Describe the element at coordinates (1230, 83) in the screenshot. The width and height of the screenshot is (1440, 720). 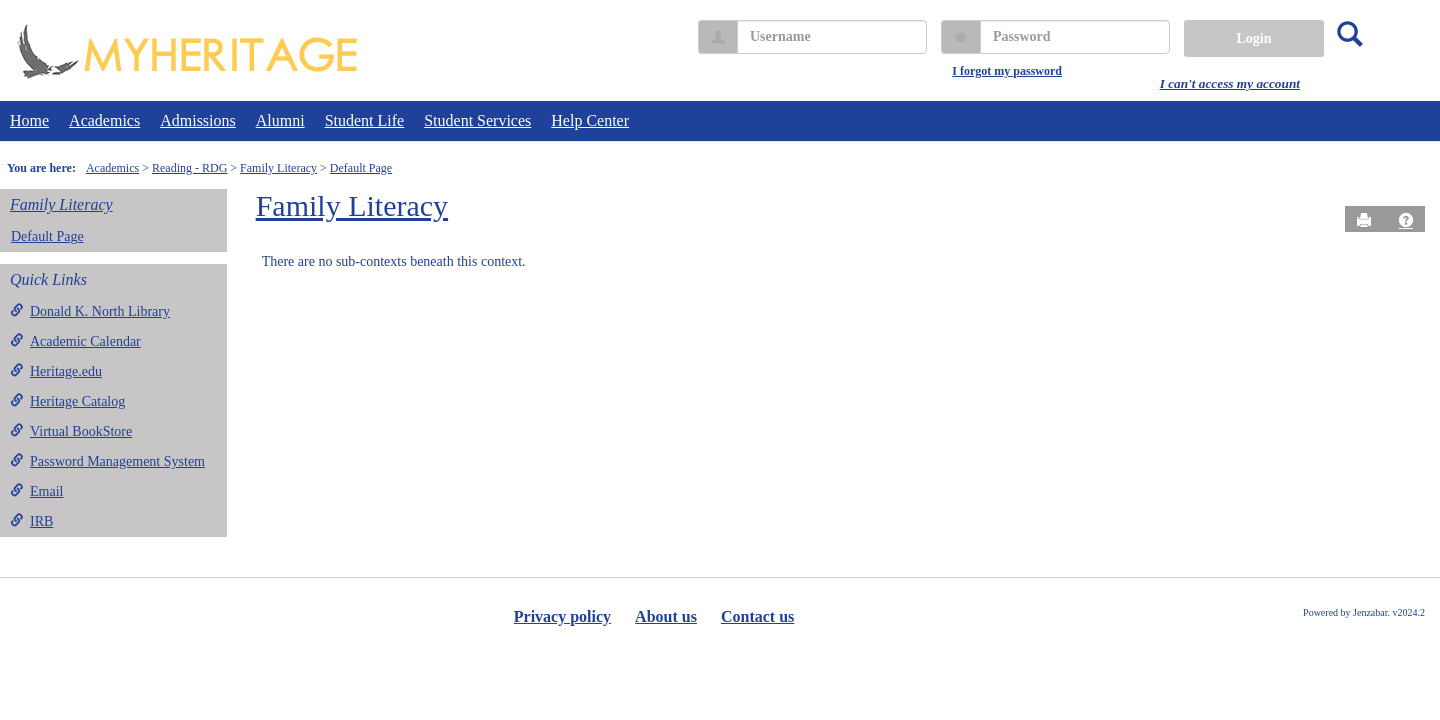
I see `I can't access my account` at that location.